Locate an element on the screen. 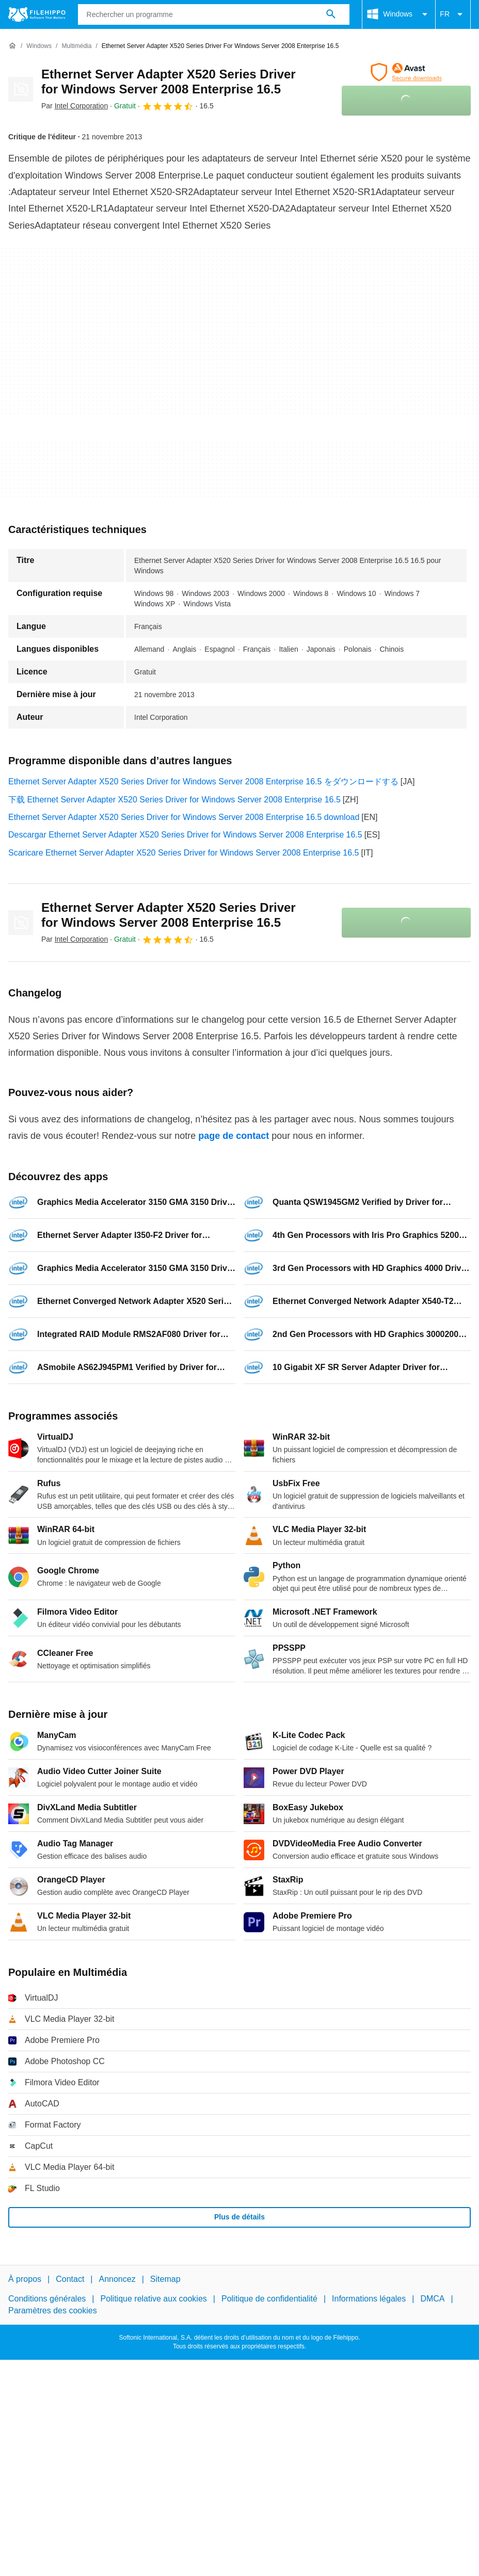 The height and width of the screenshot is (2576, 479). [Filehippo] is located at coordinates (37, 14).